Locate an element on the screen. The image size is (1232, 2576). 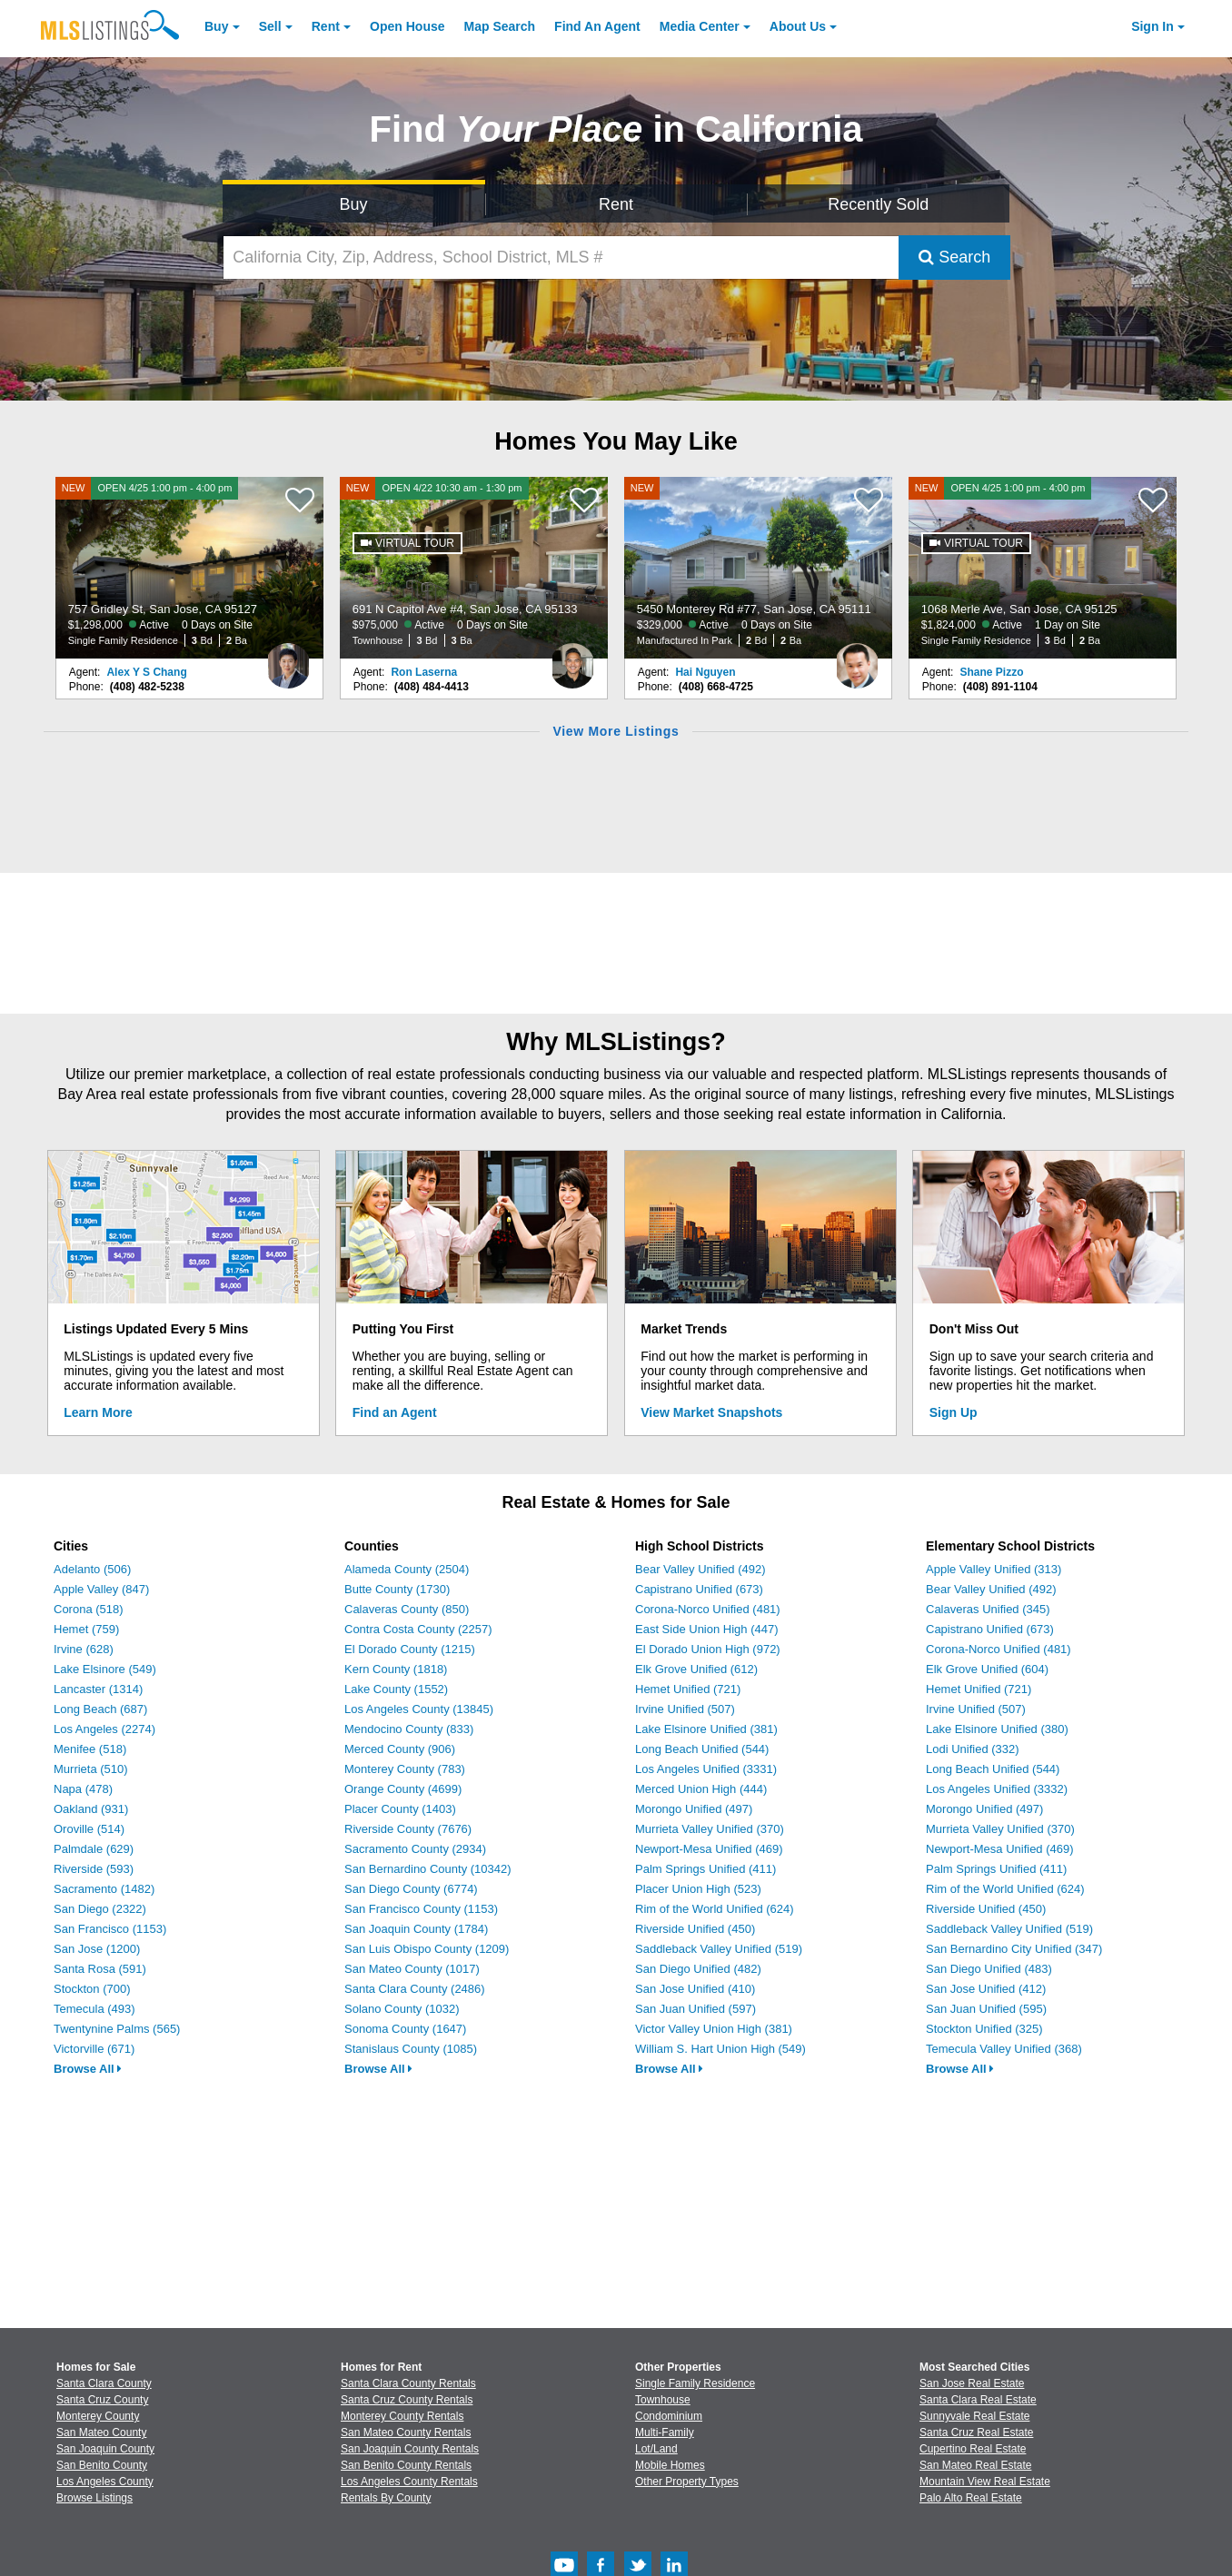
Long Beach Unified (544) is located at coordinates (702, 1749).